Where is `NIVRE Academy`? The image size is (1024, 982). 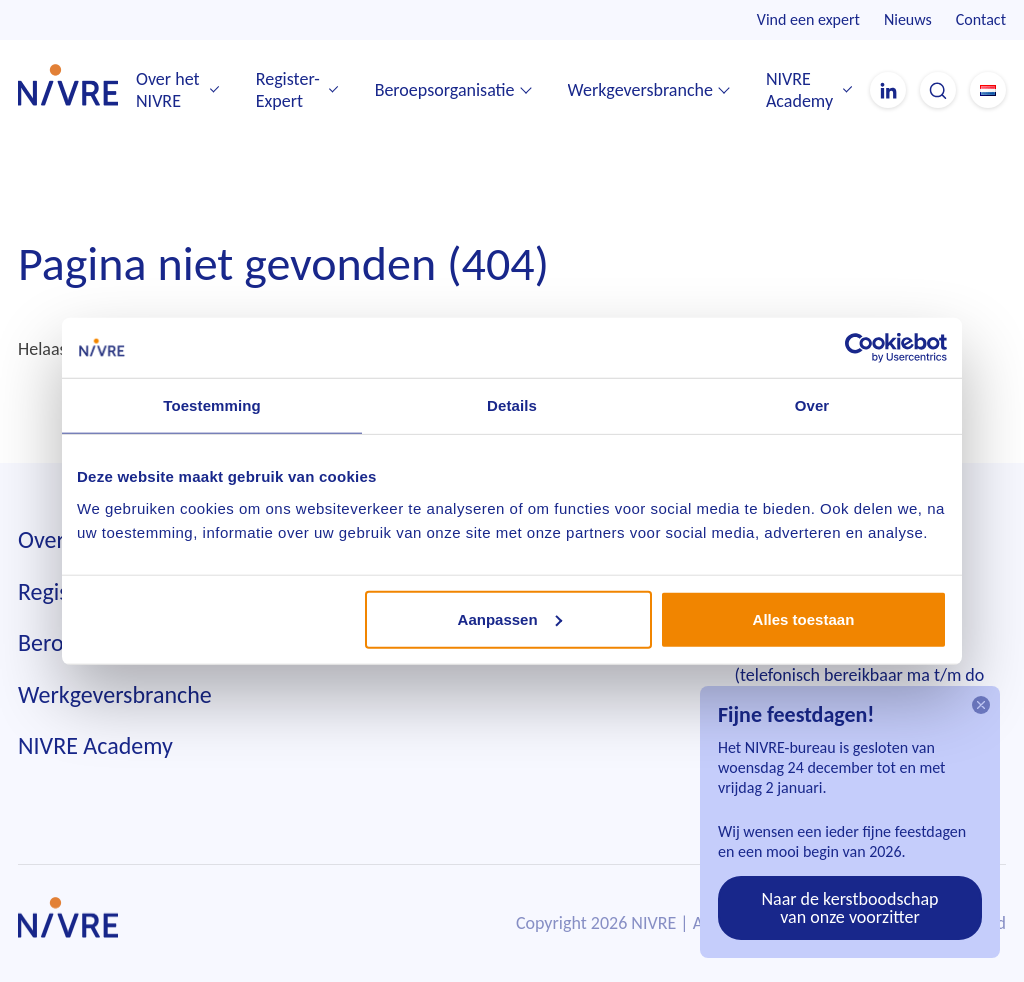 NIVRE Academy is located at coordinates (799, 90).